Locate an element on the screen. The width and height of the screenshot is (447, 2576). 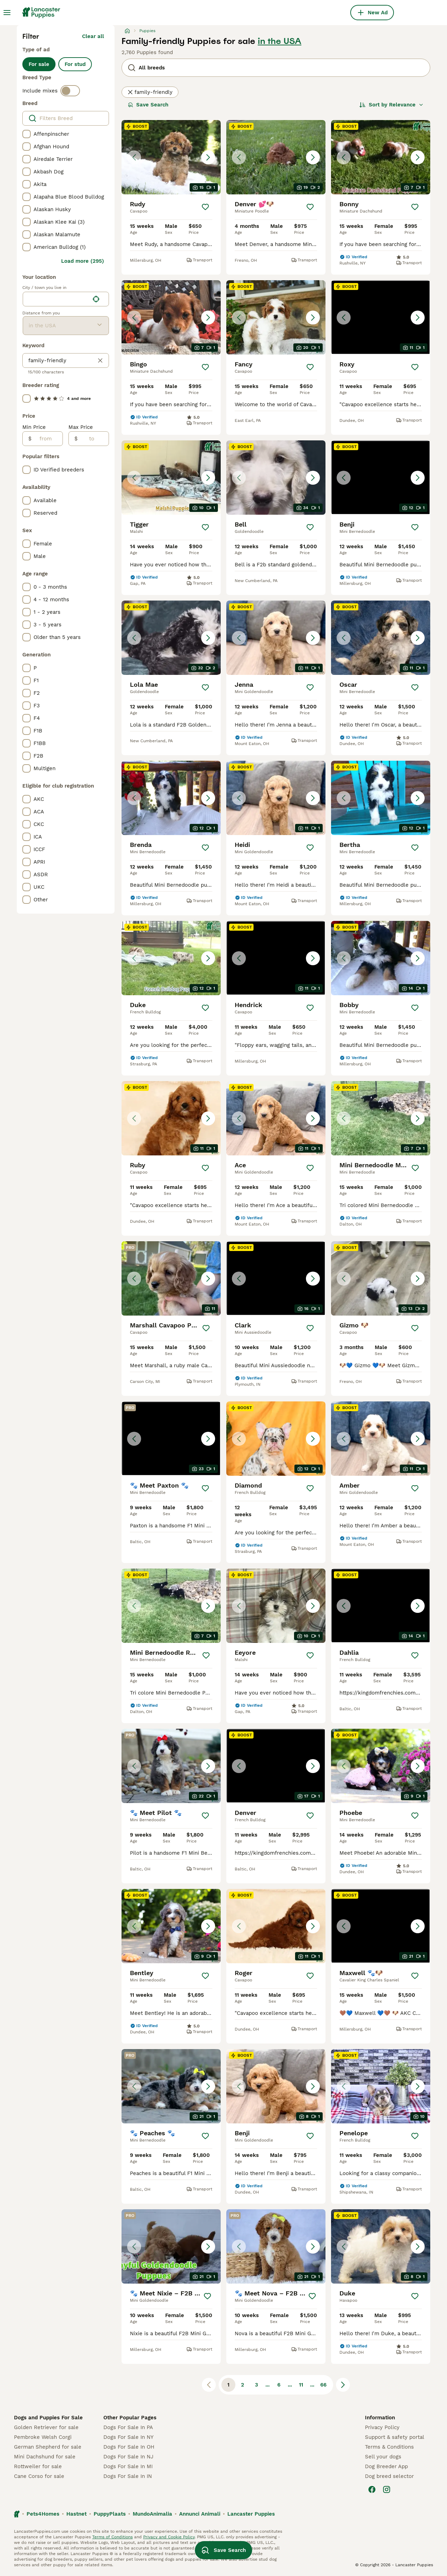
Golden Retriever for sale is located at coordinates (46, 2427).